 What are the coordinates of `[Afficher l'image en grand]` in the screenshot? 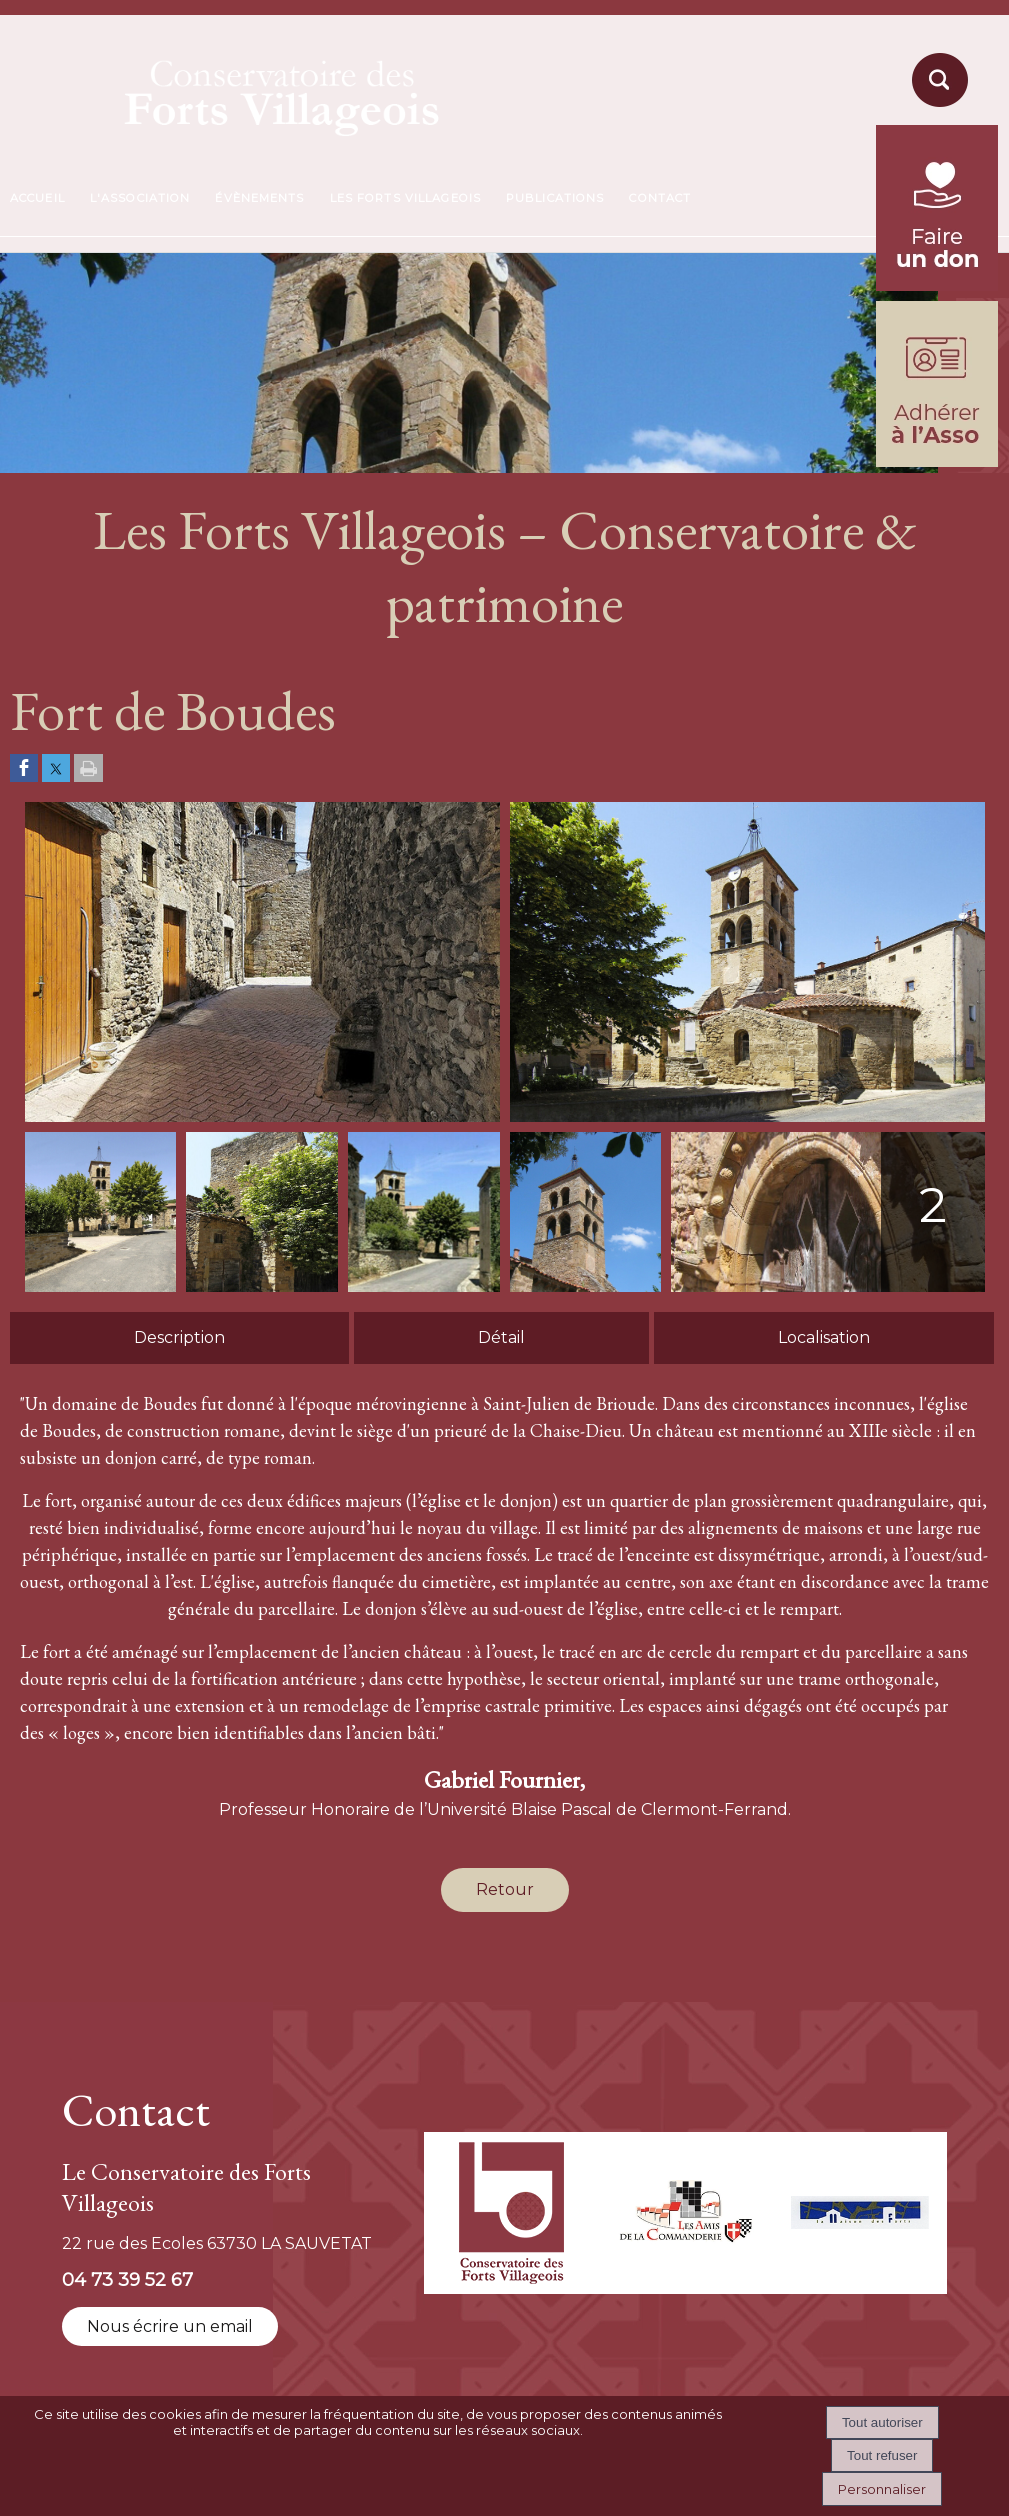 It's located at (262, 1116).